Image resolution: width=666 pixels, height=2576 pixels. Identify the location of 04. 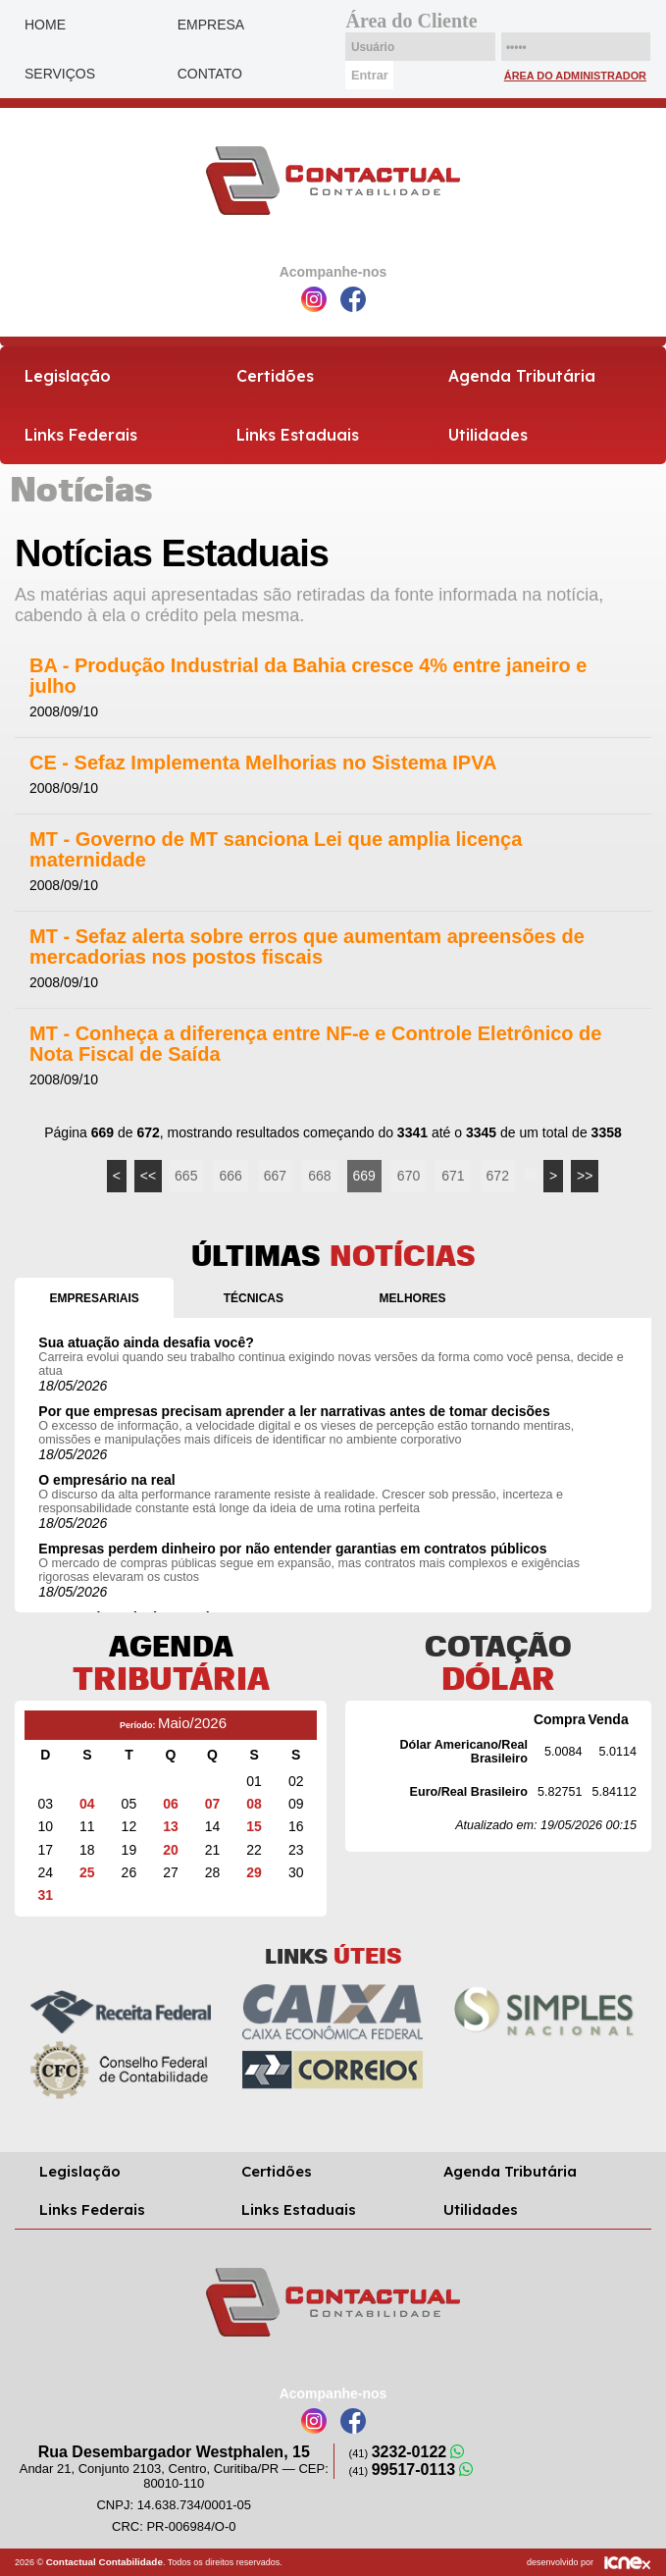
(87, 1804).